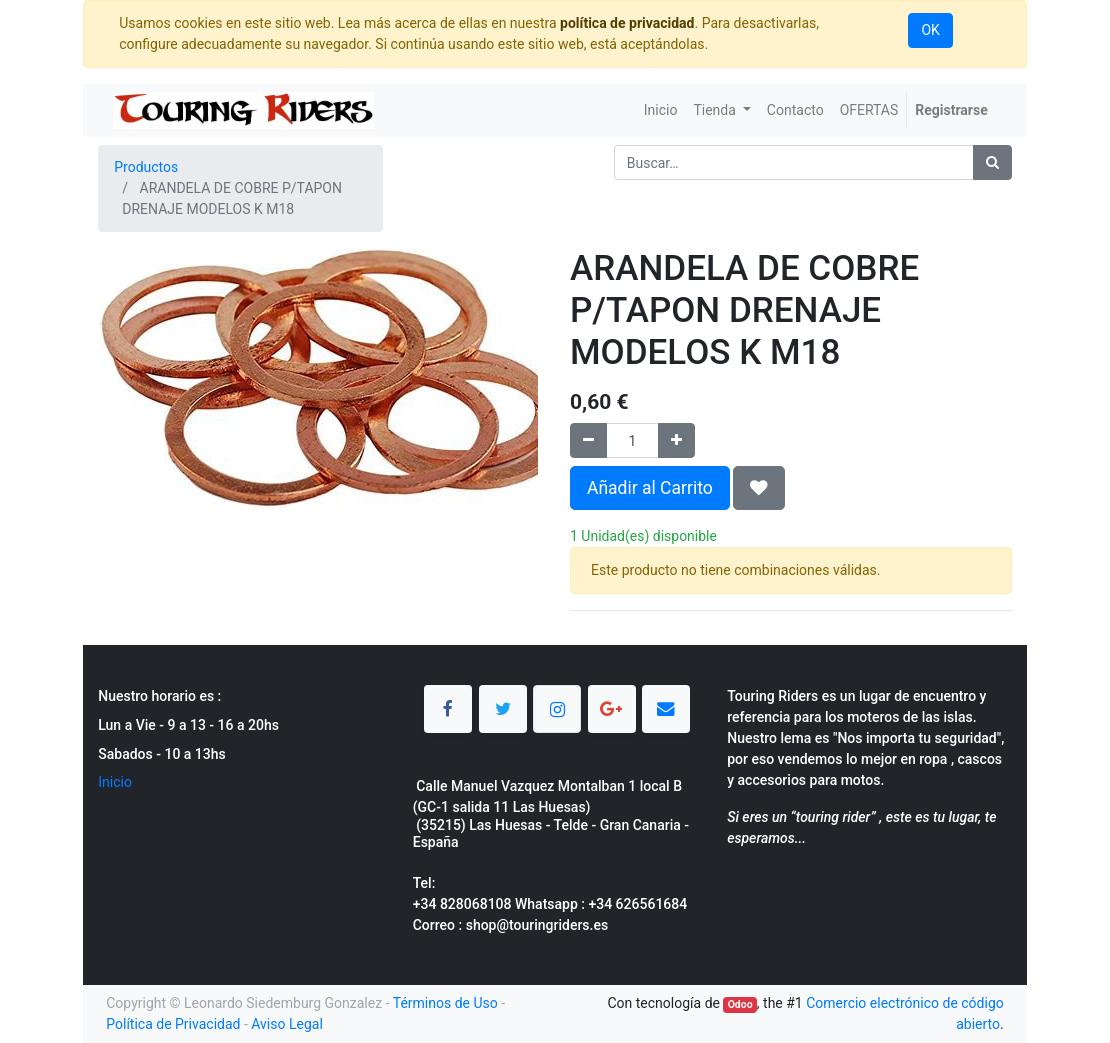 The width and height of the screenshot is (1110, 1043). What do you see at coordinates (930, 30) in the screenshot?
I see `OK` at bounding box center [930, 30].